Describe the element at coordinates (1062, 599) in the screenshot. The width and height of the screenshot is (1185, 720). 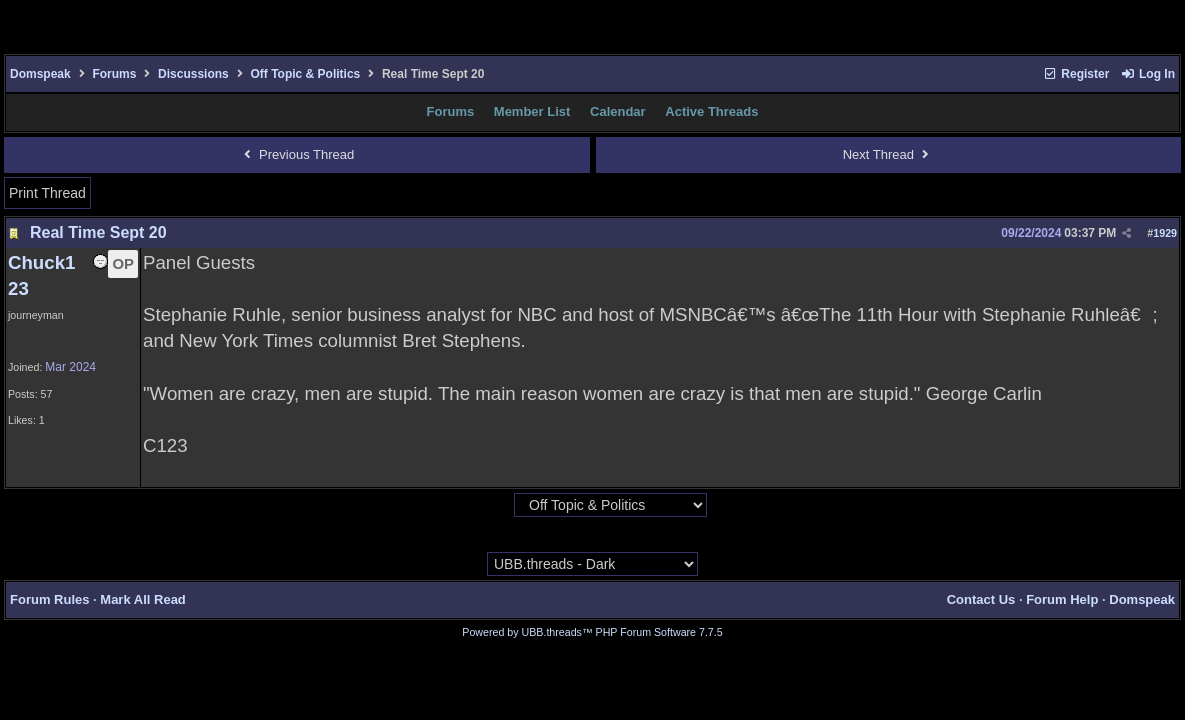
I see `Forum Help` at that location.